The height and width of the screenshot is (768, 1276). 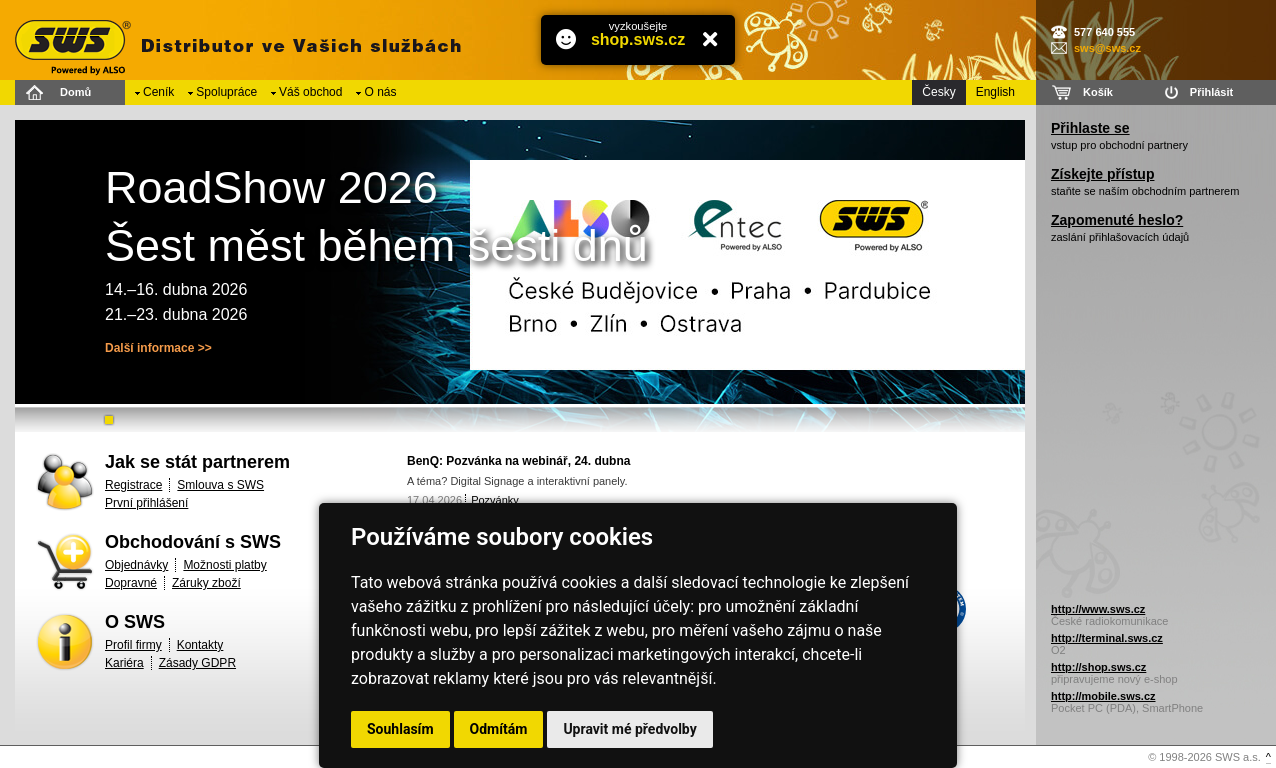 I want to click on Odmítám [button], so click(x=499, y=729).